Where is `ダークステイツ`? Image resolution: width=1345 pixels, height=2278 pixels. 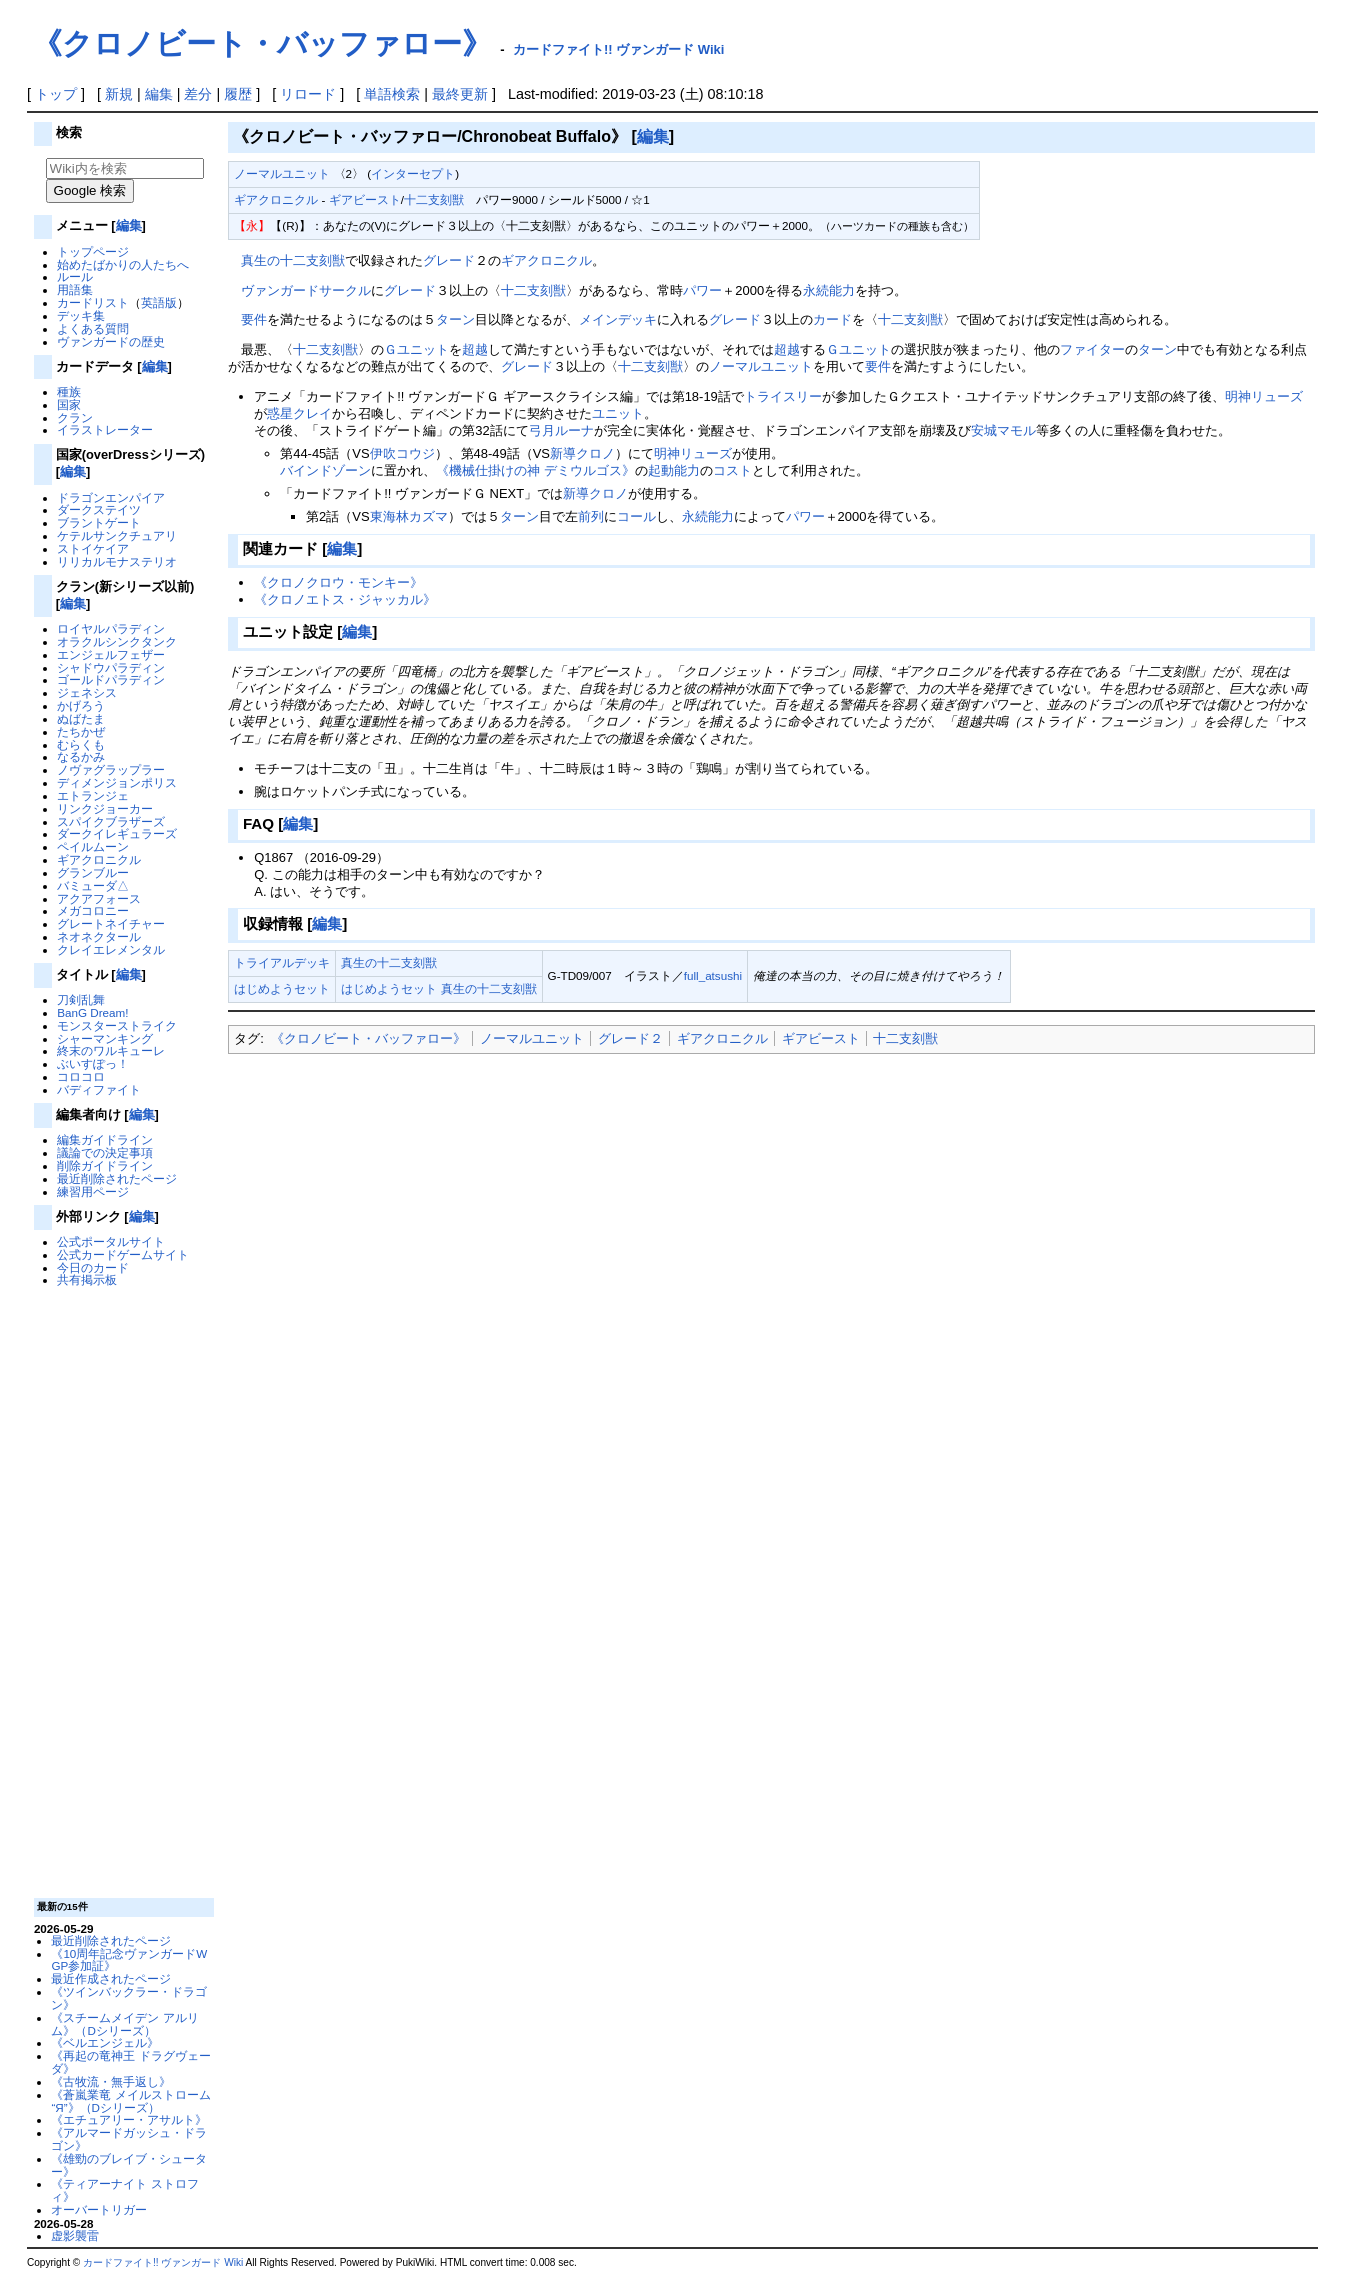 ダークステイツ is located at coordinates (99, 509).